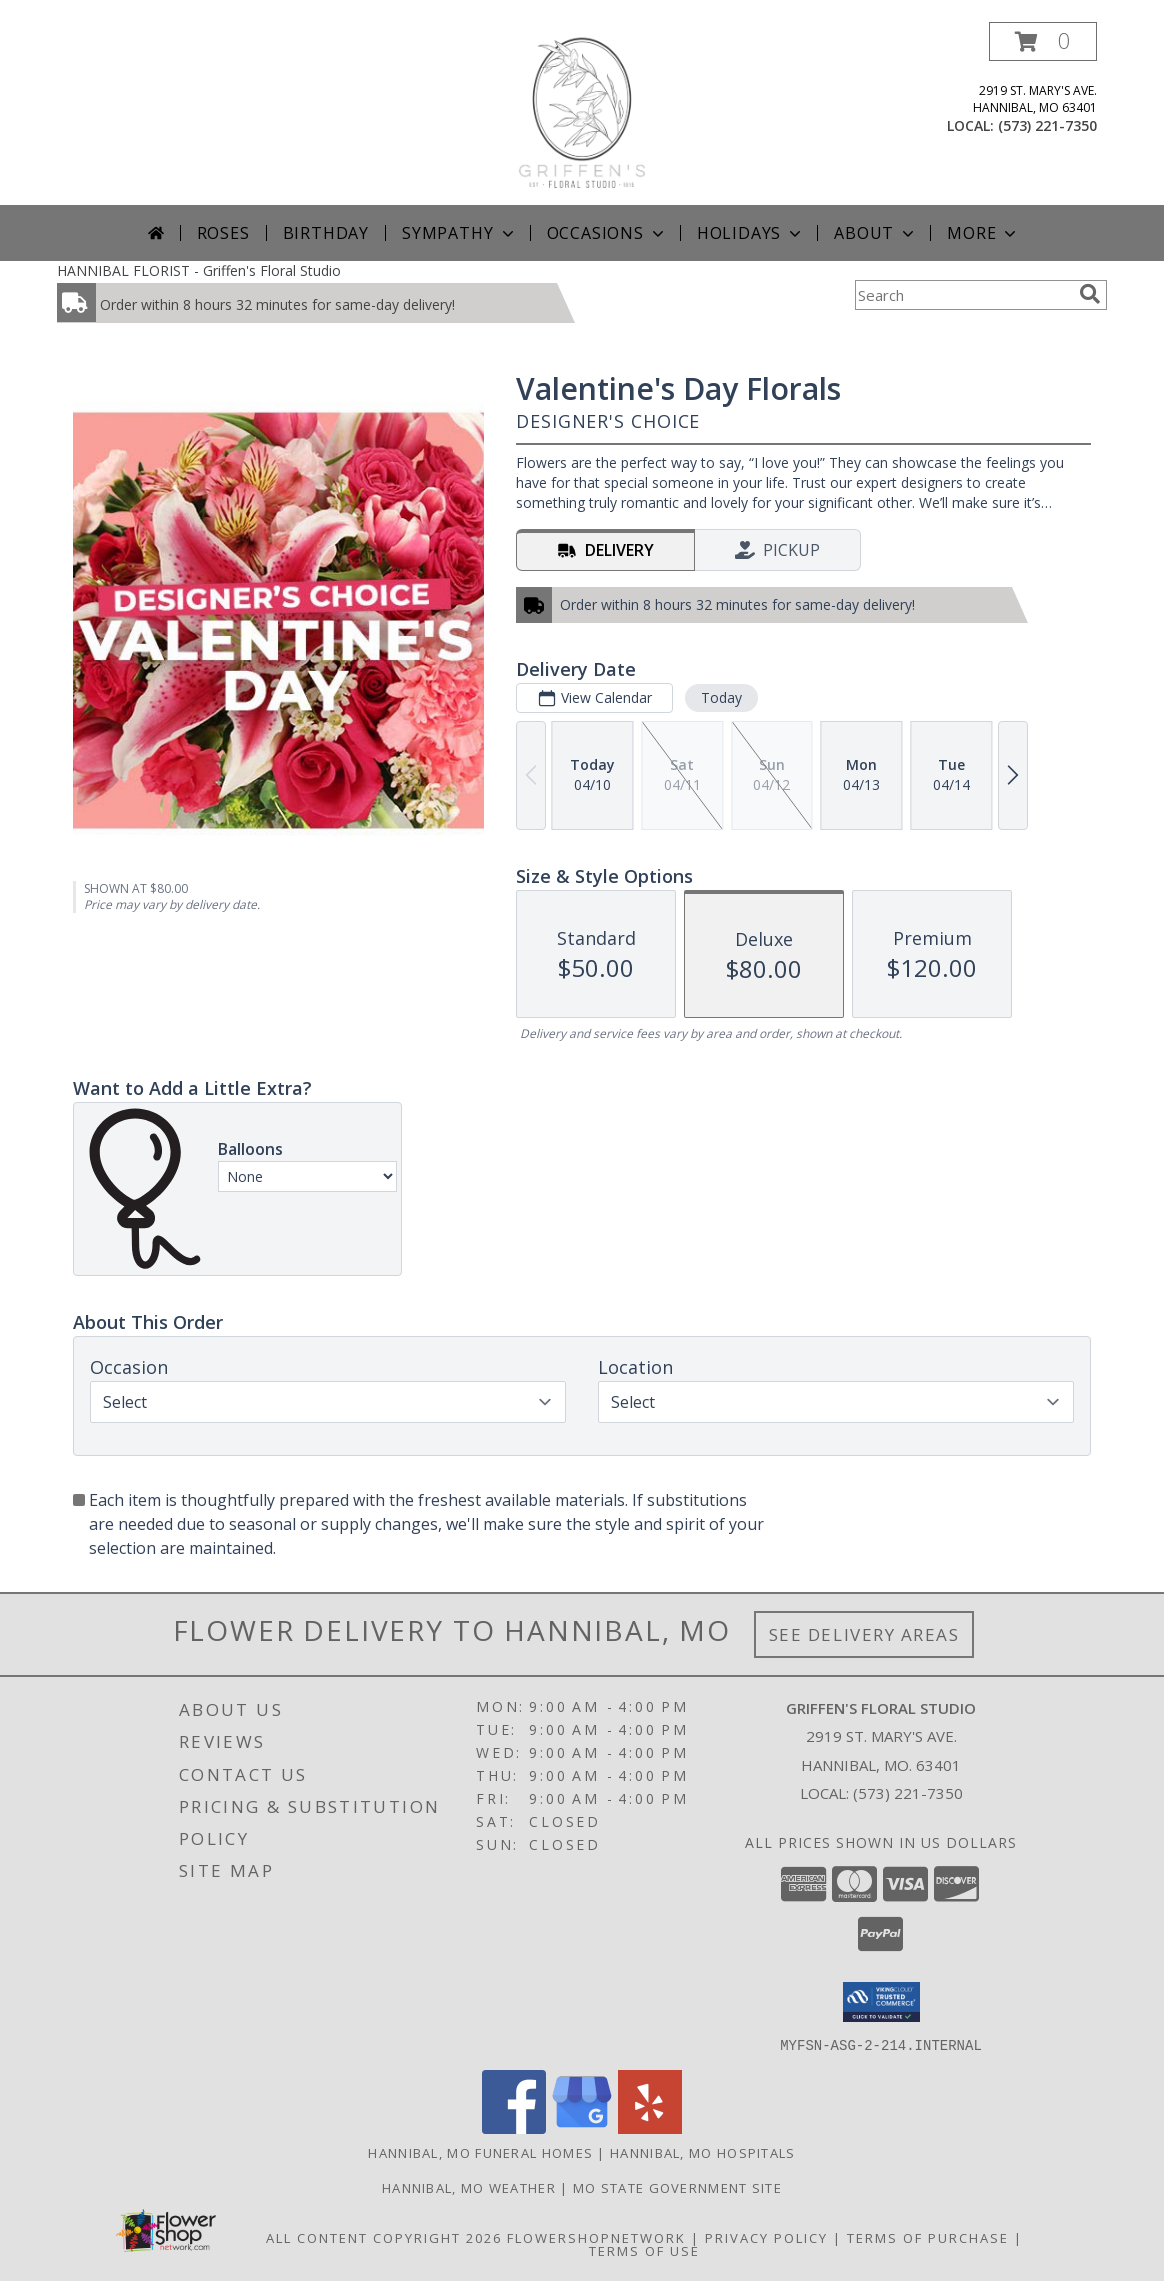  What do you see at coordinates (1043, 41) in the screenshot?
I see `[button]` at bounding box center [1043, 41].